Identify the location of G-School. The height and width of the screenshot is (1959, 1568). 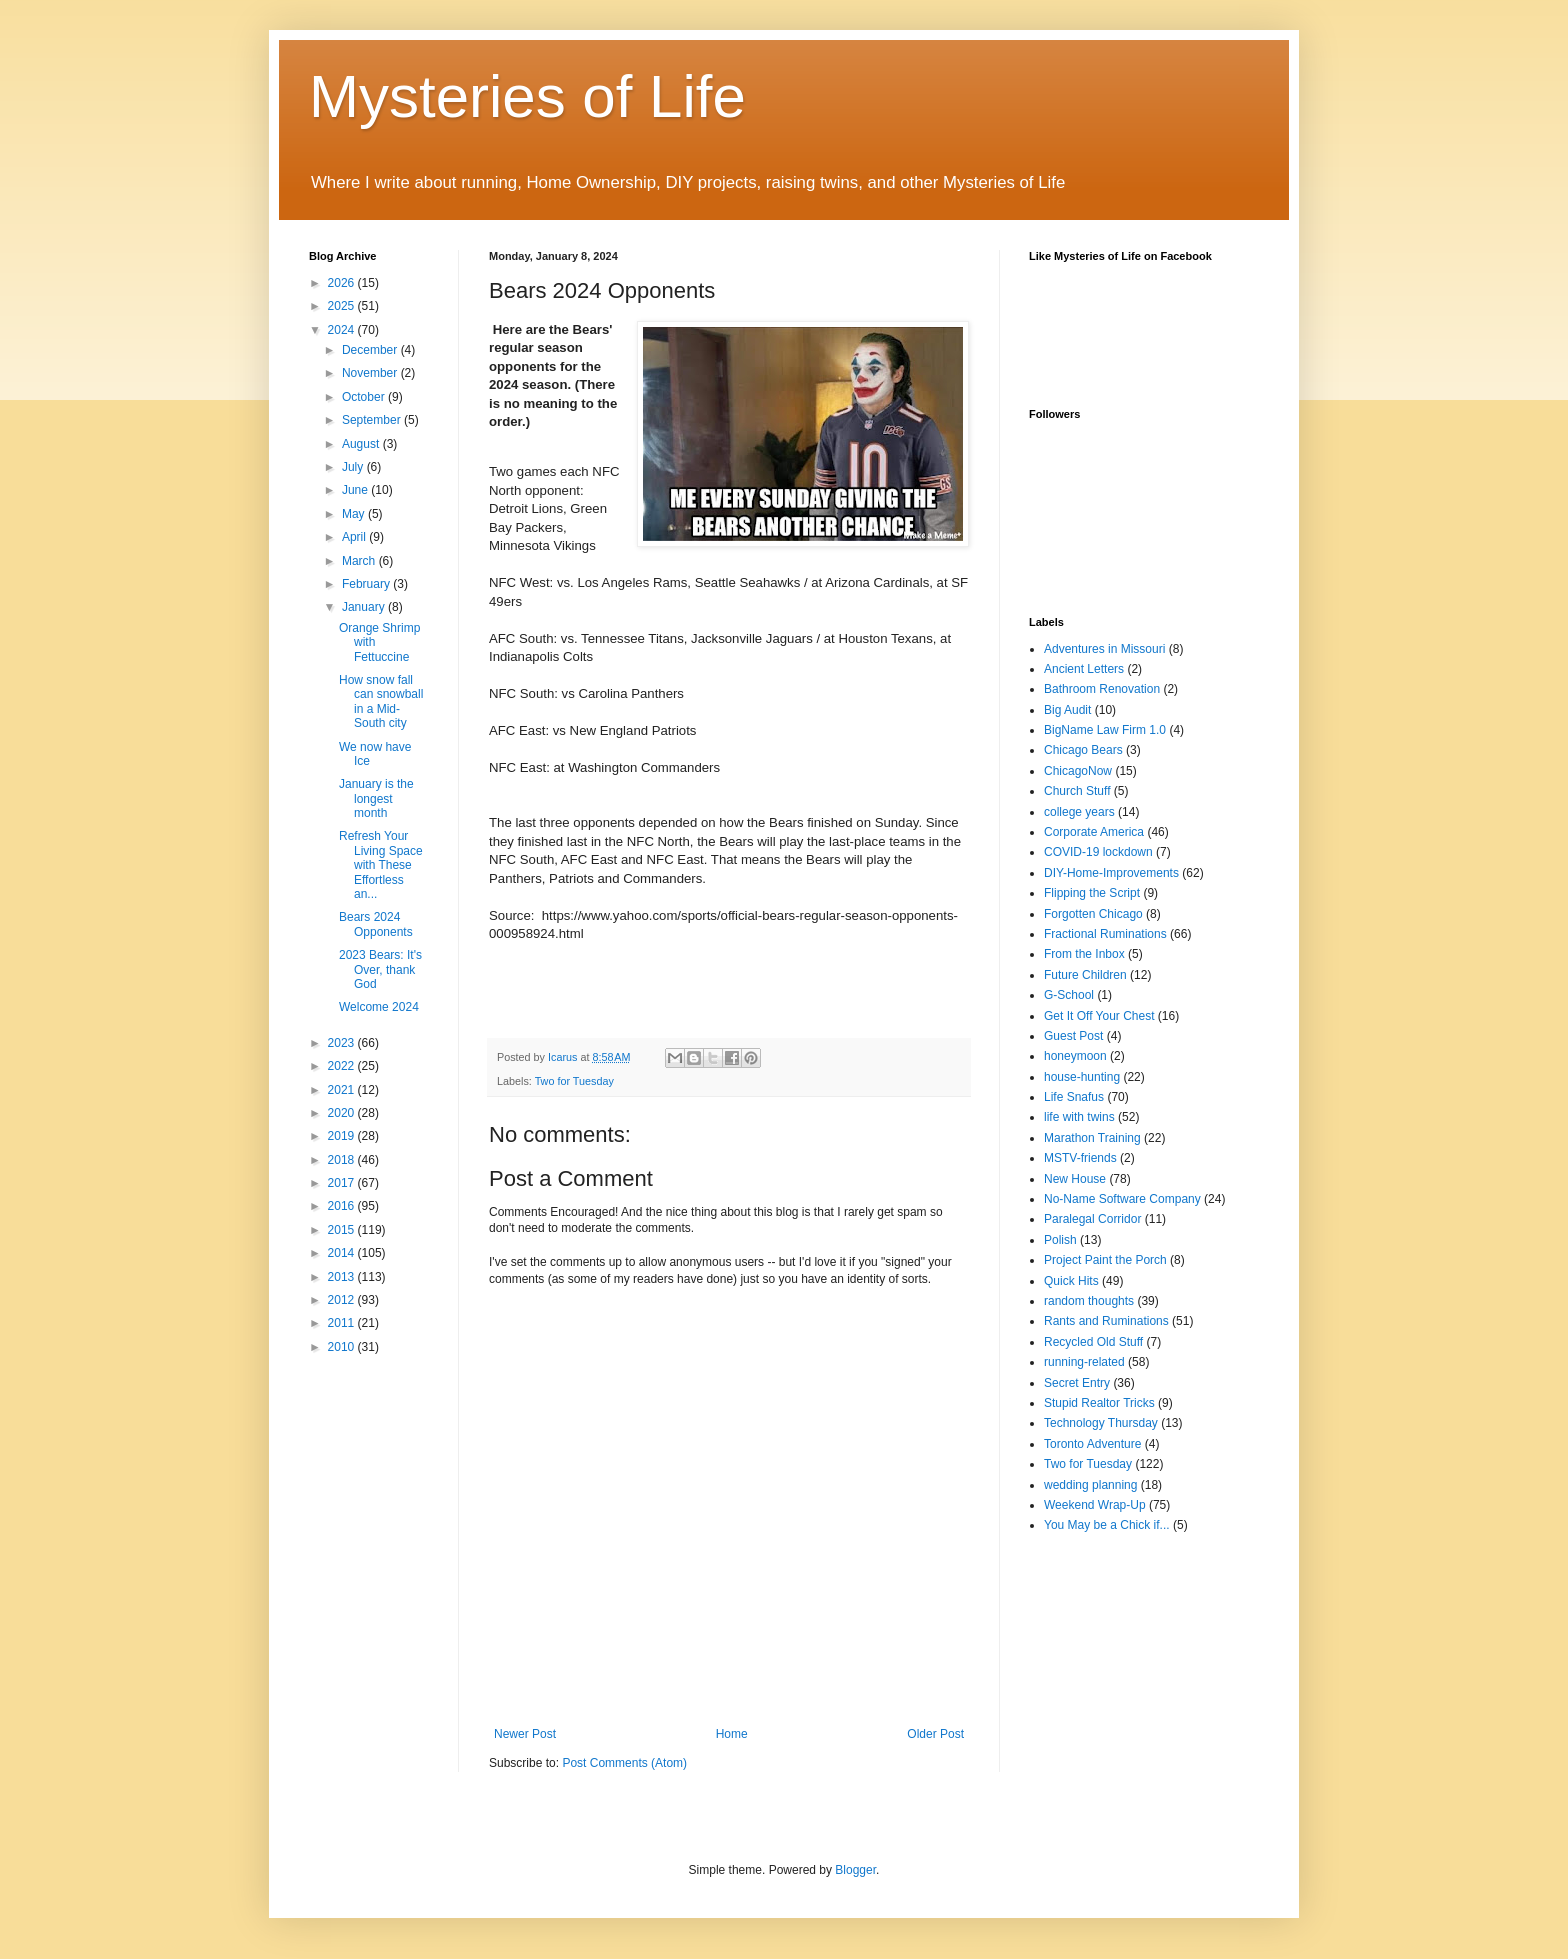
(1069, 995).